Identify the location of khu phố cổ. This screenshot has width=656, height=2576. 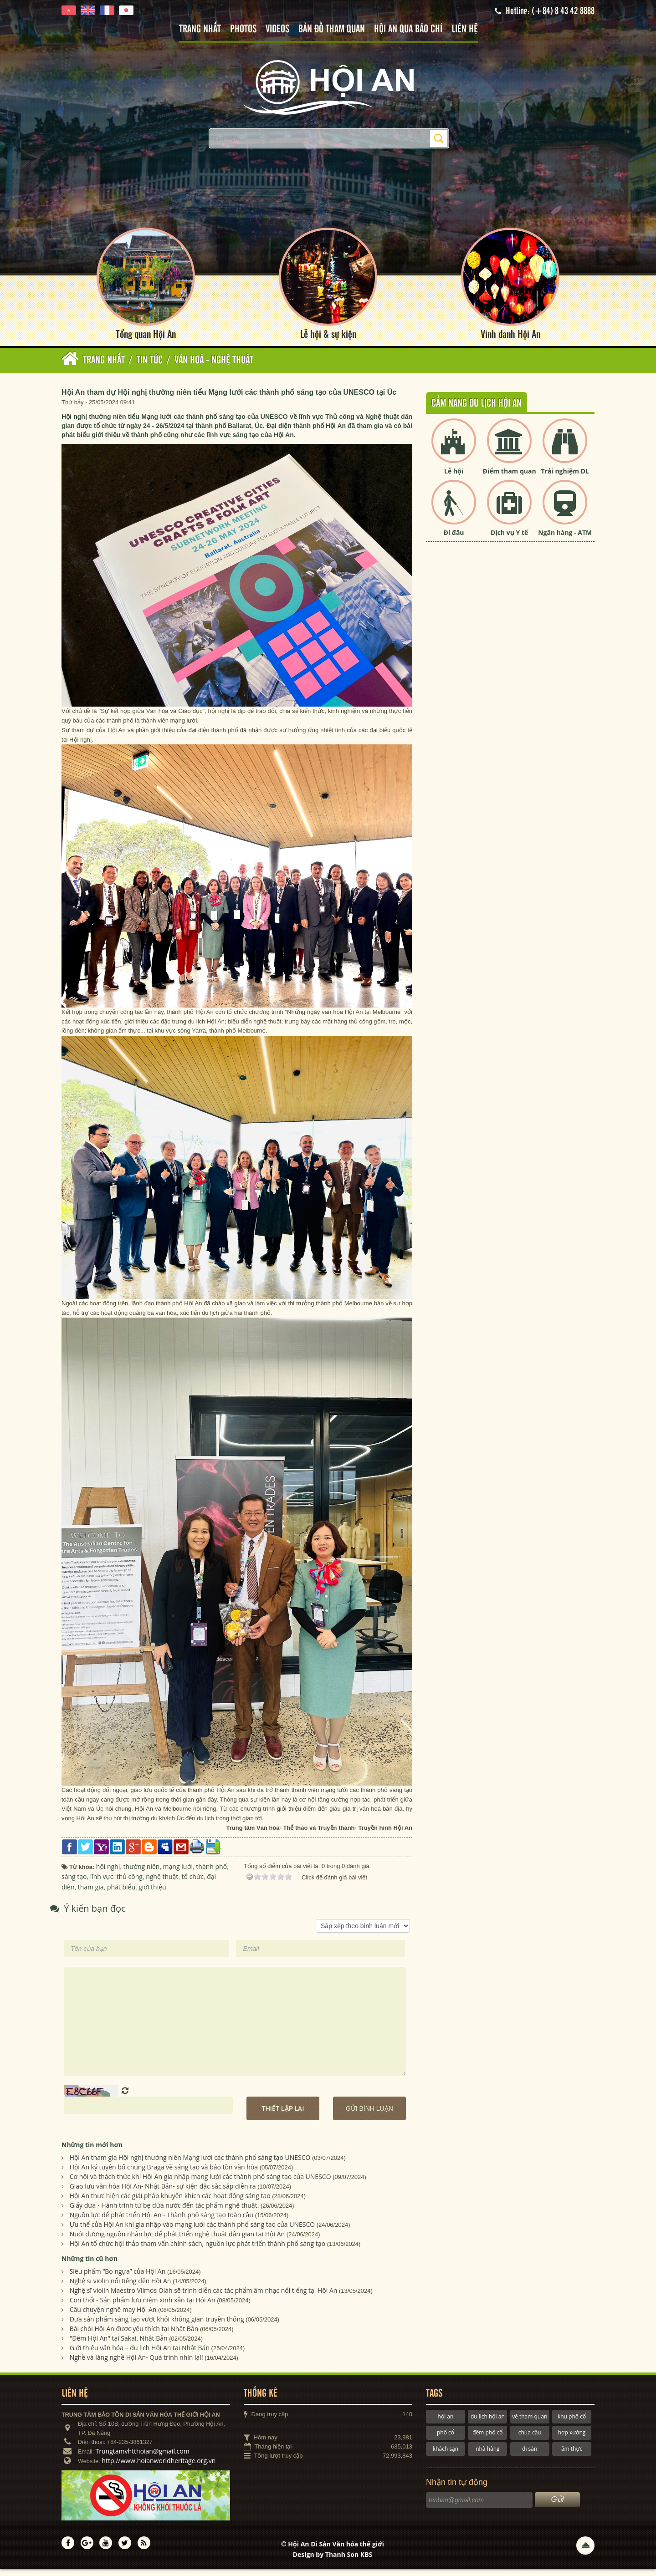
(572, 2423).